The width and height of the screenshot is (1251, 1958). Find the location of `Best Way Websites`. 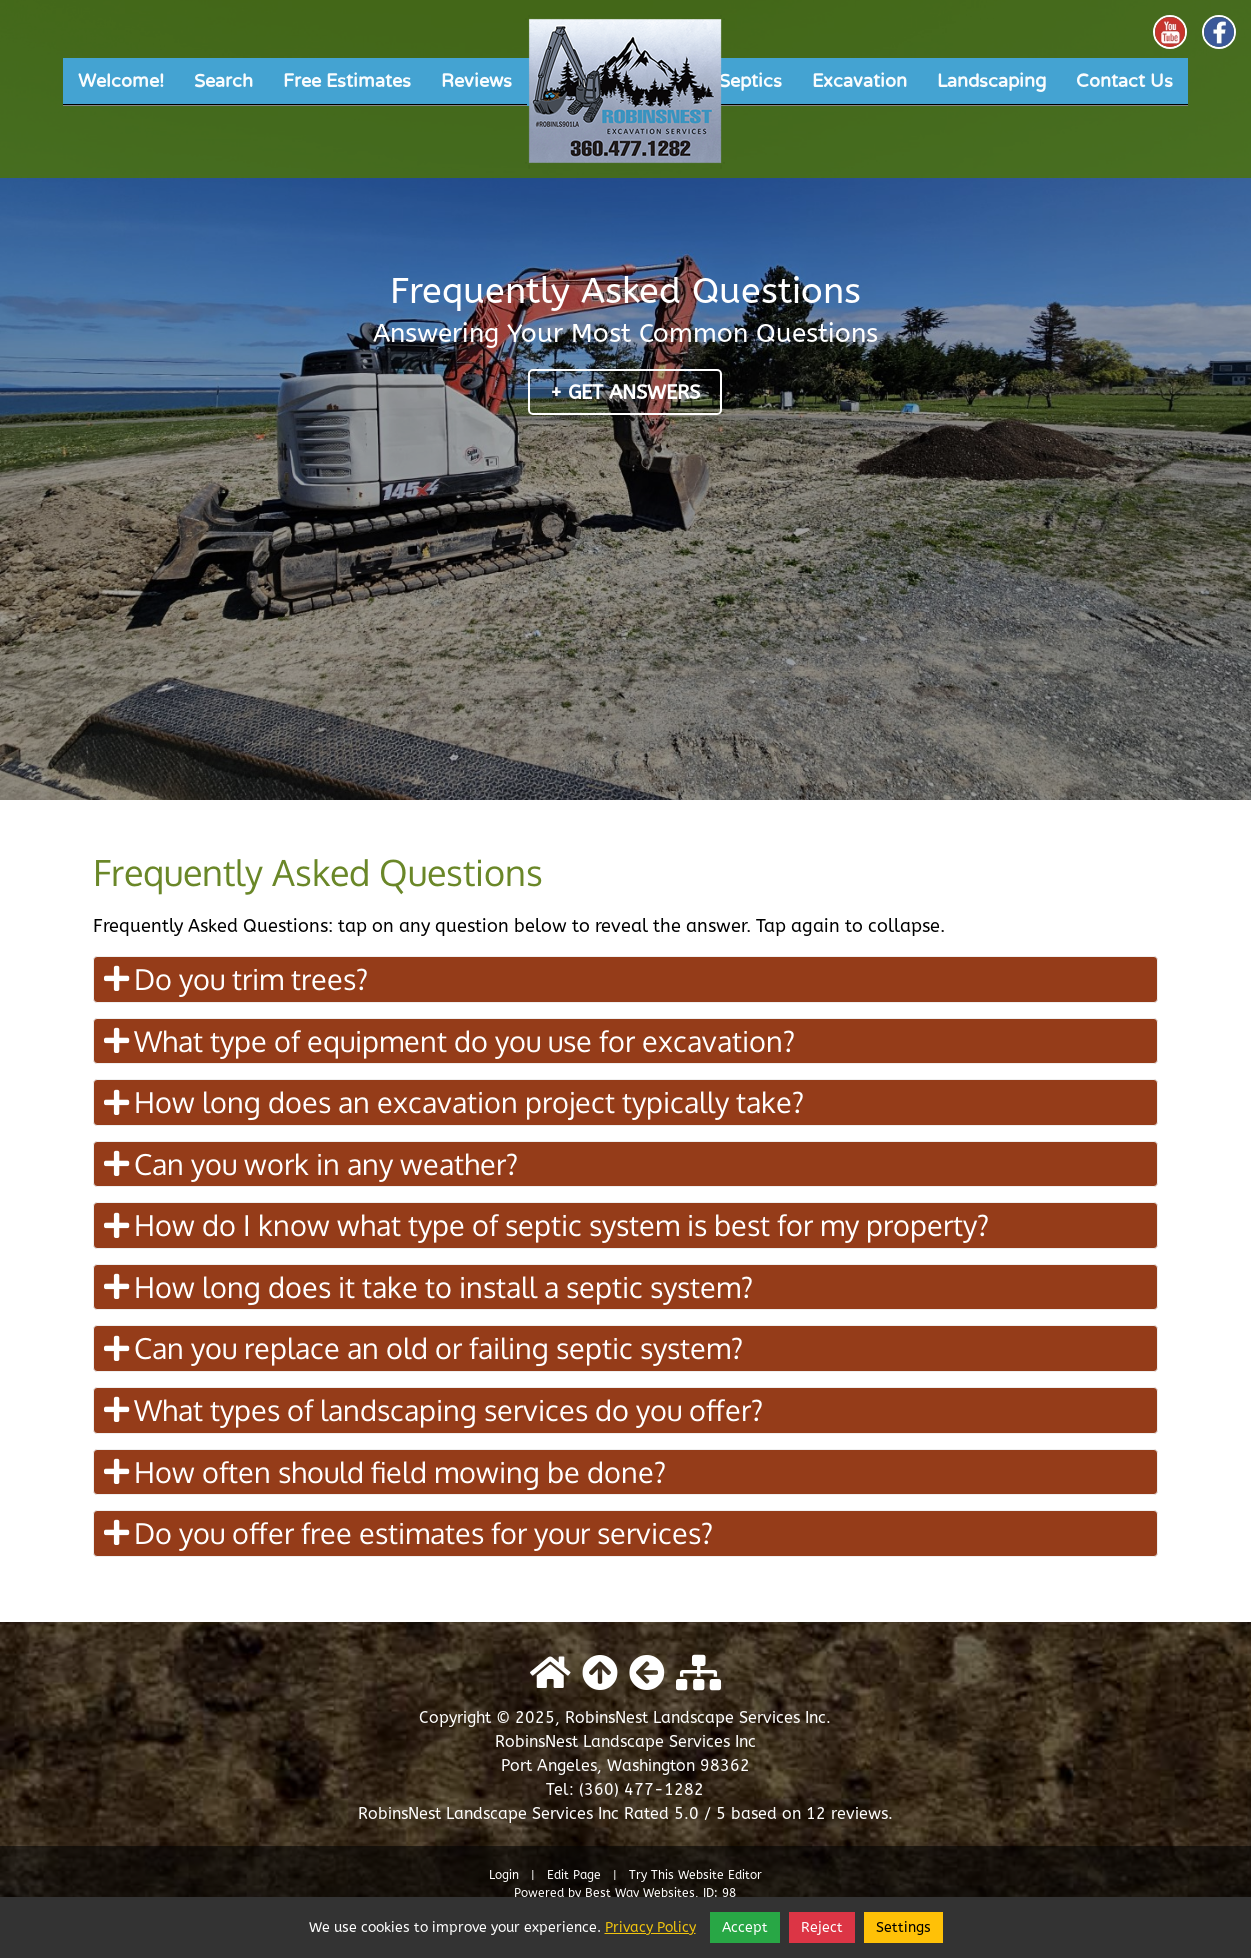

Best Way Websites is located at coordinates (640, 1893).